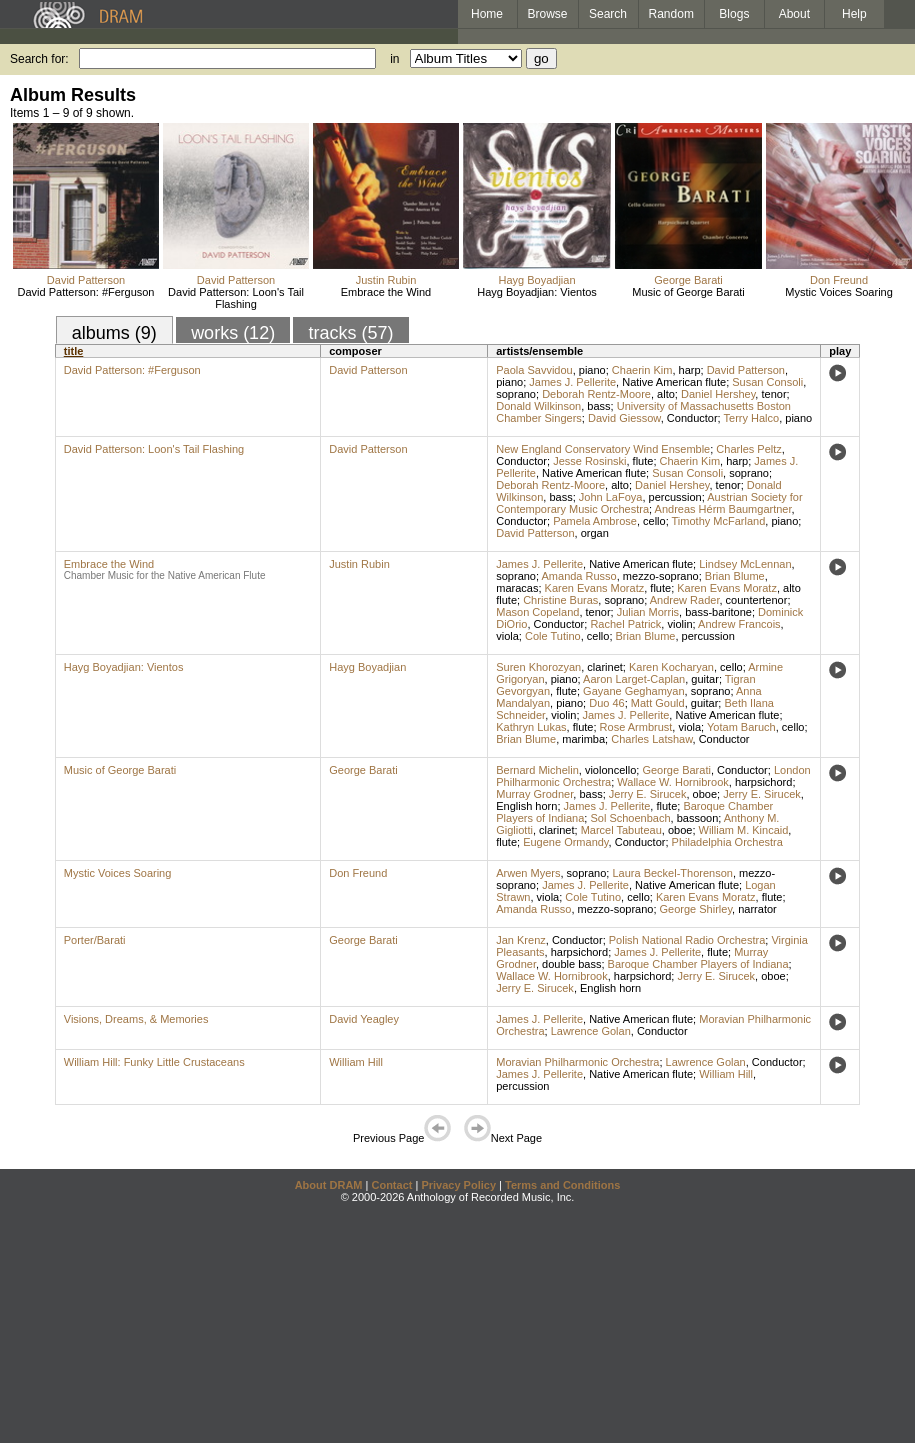  Describe the element at coordinates (723, 509) in the screenshot. I see `Andreas Hérm Baumgartner` at that location.